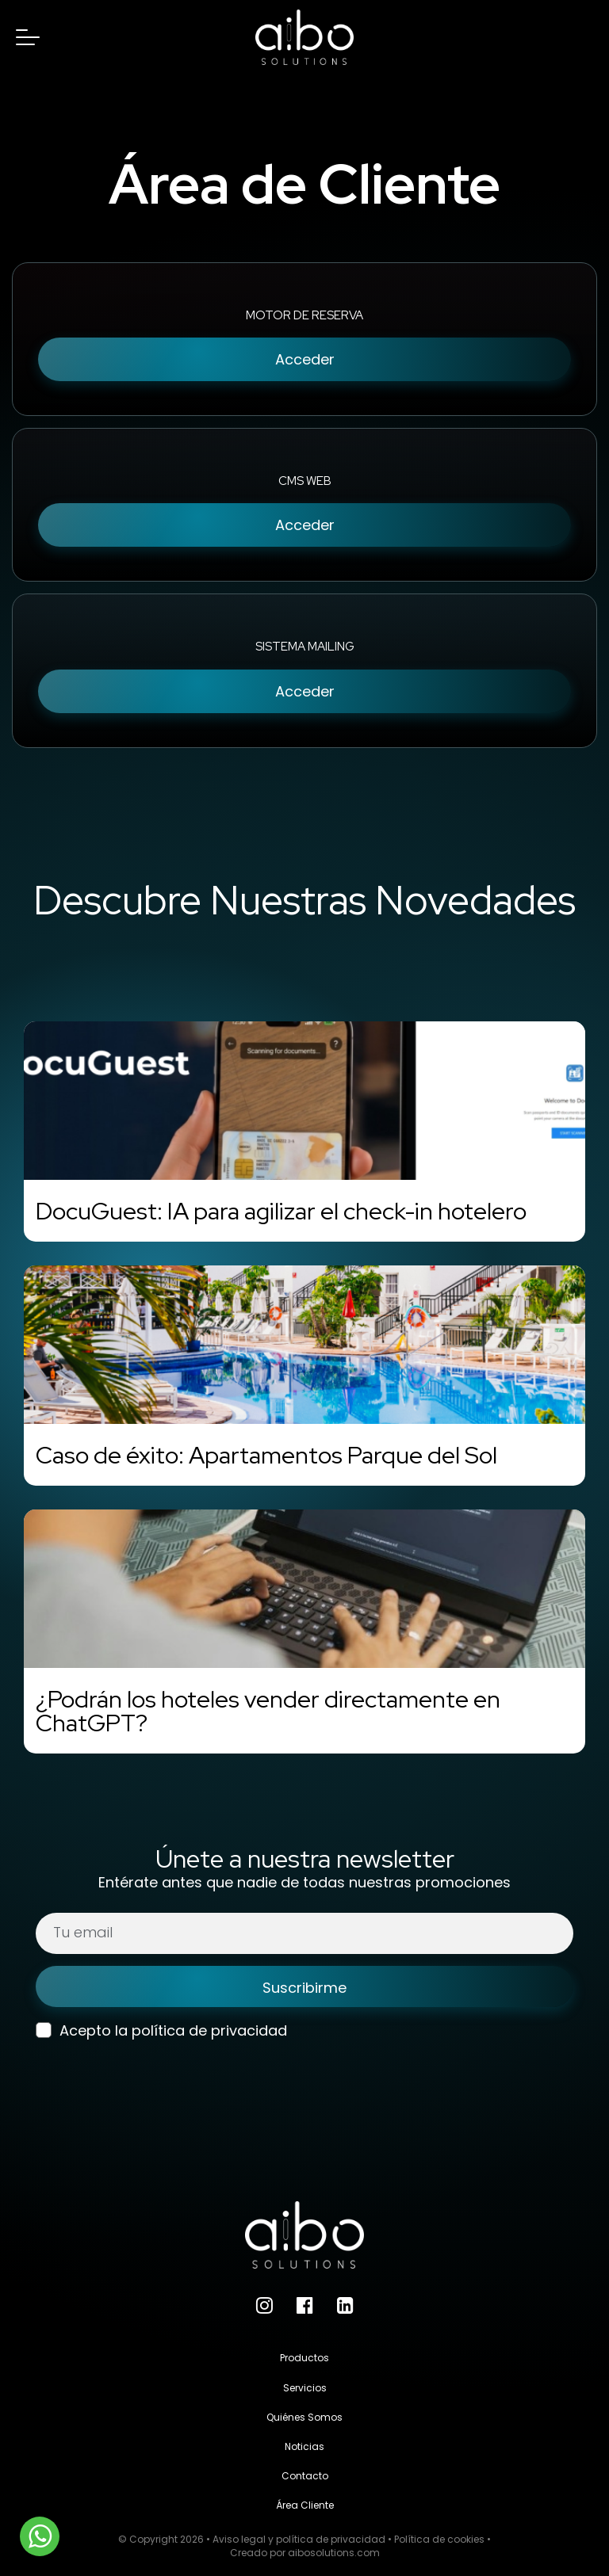  Describe the element at coordinates (268, 1710) in the screenshot. I see `¿Podrán los hoteles vender directamente en ChatGPT?` at that location.